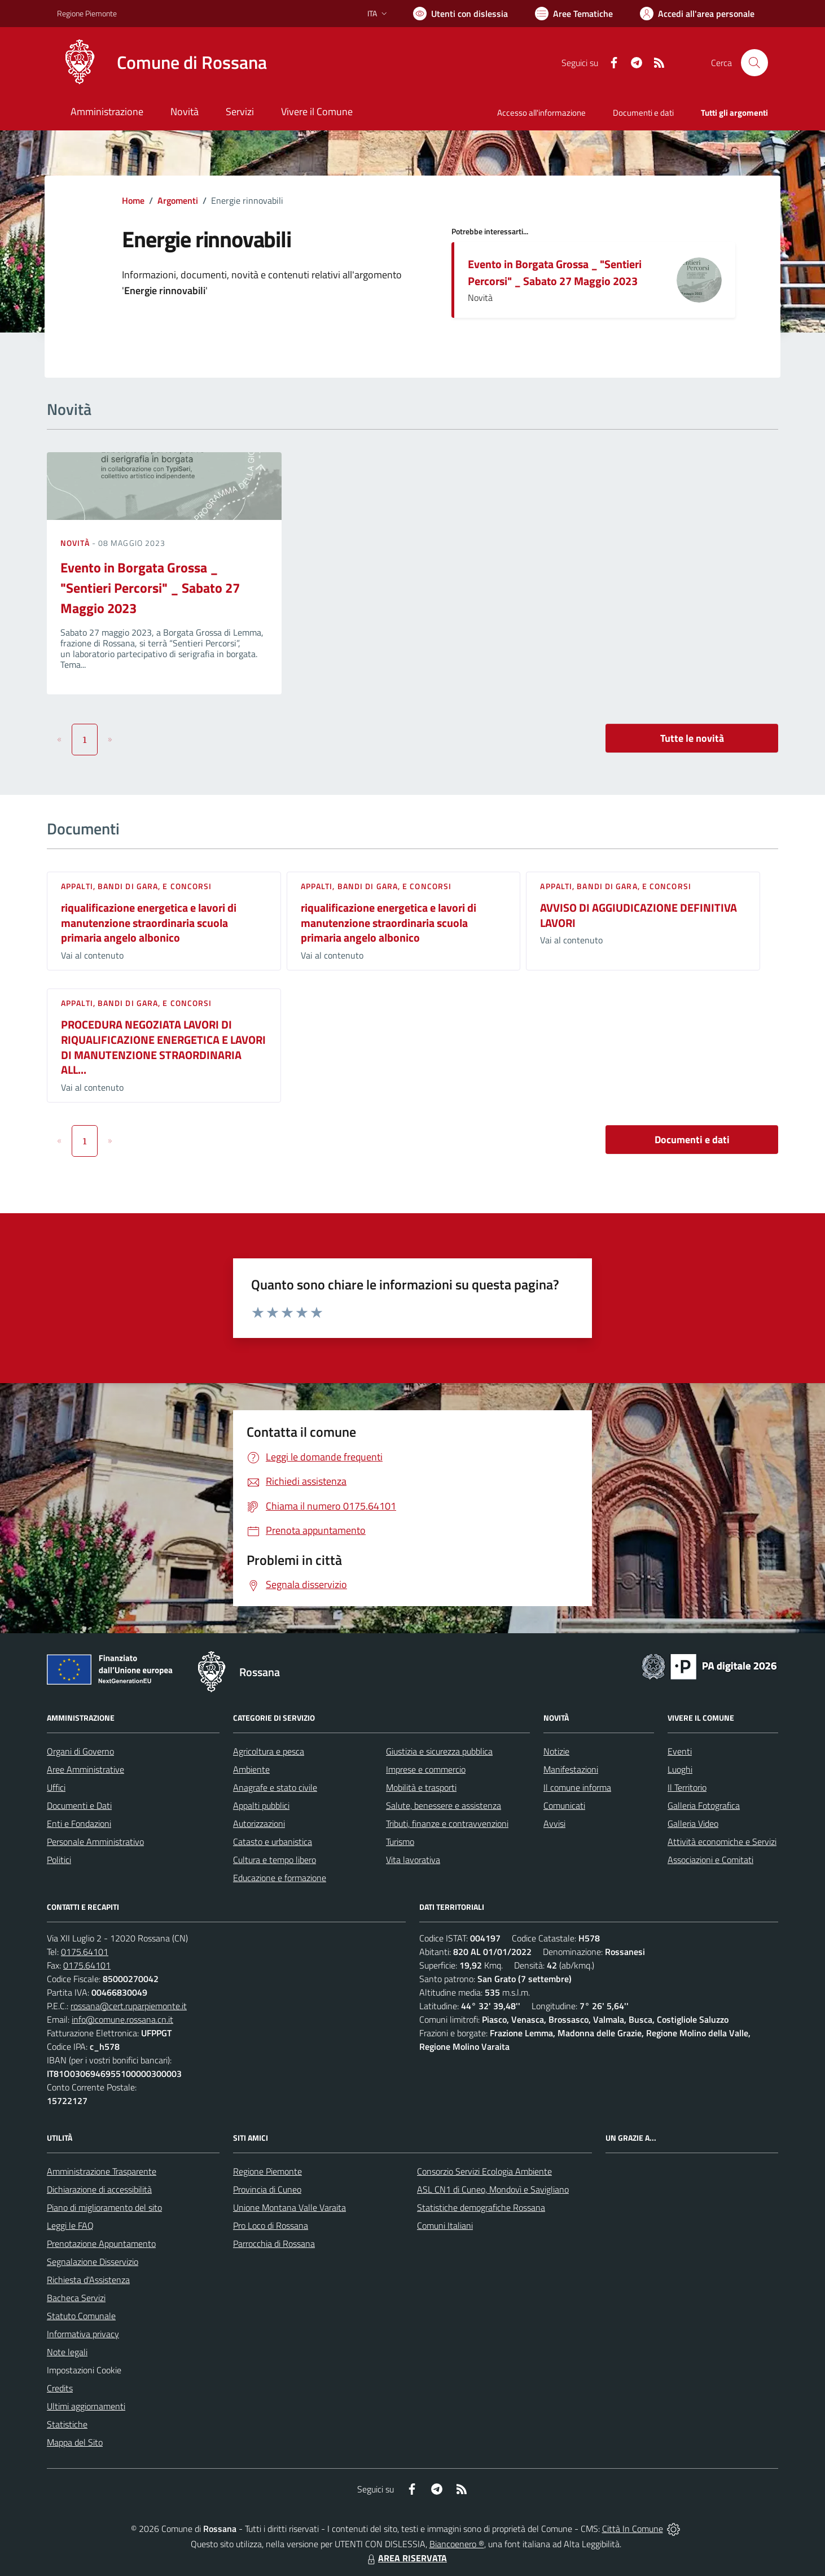  What do you see at coordinates (413, 1859) in the screenshot?
I see `Vita lavorativa` at bounding box center [413, 1859].